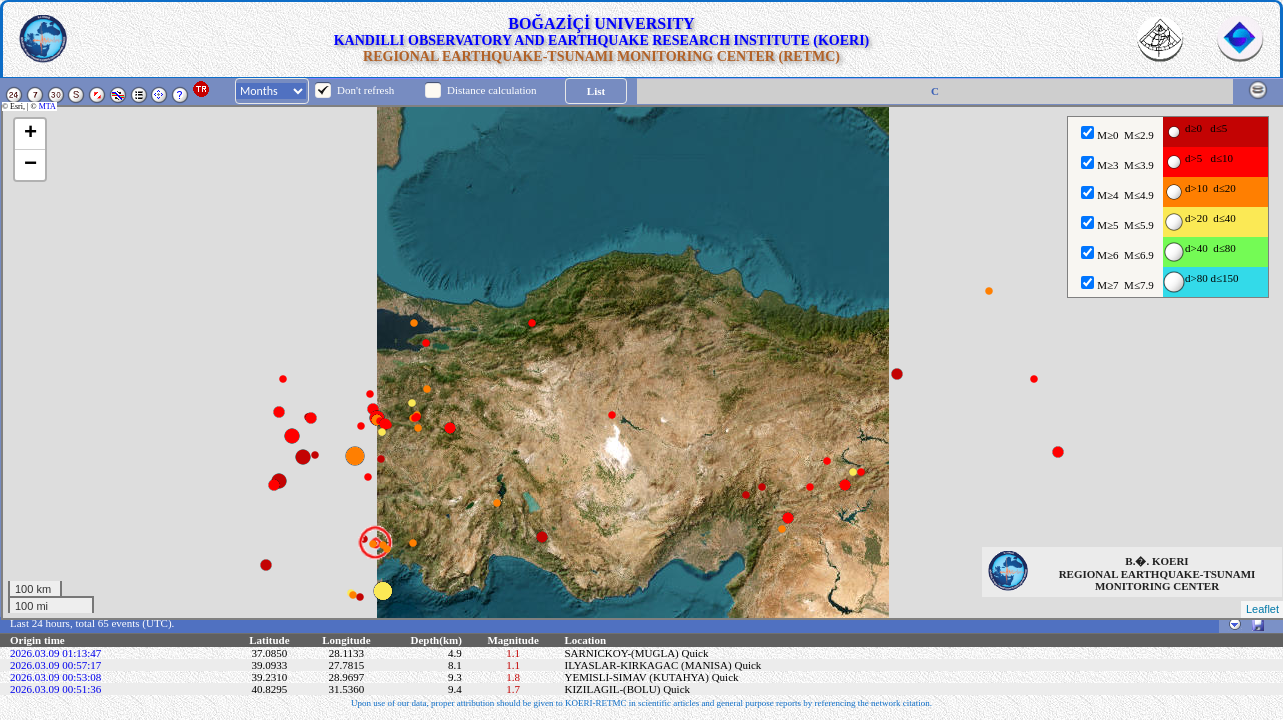 The height and width of the screenshot is (720, 1283). What do you see at coordinates (596, 91) in the screenshot?
I see `List` at bounding box center [596, 91].